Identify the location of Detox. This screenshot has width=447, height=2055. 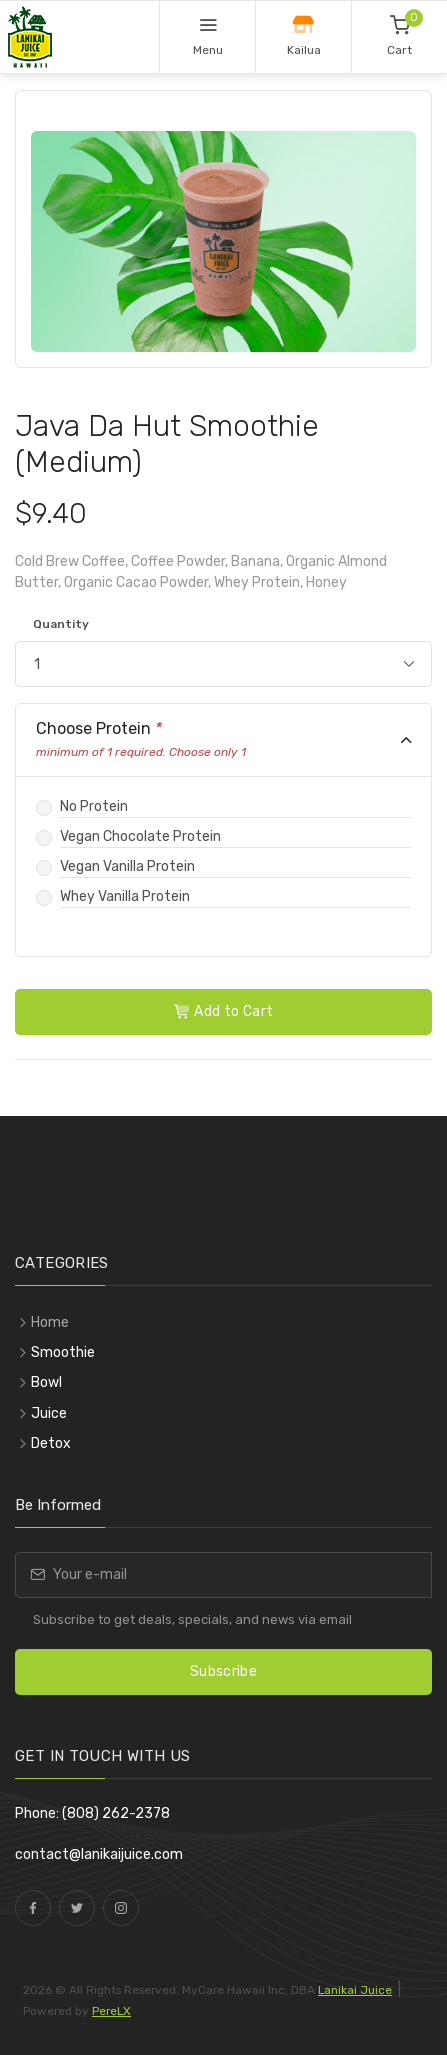
(51, 1443).